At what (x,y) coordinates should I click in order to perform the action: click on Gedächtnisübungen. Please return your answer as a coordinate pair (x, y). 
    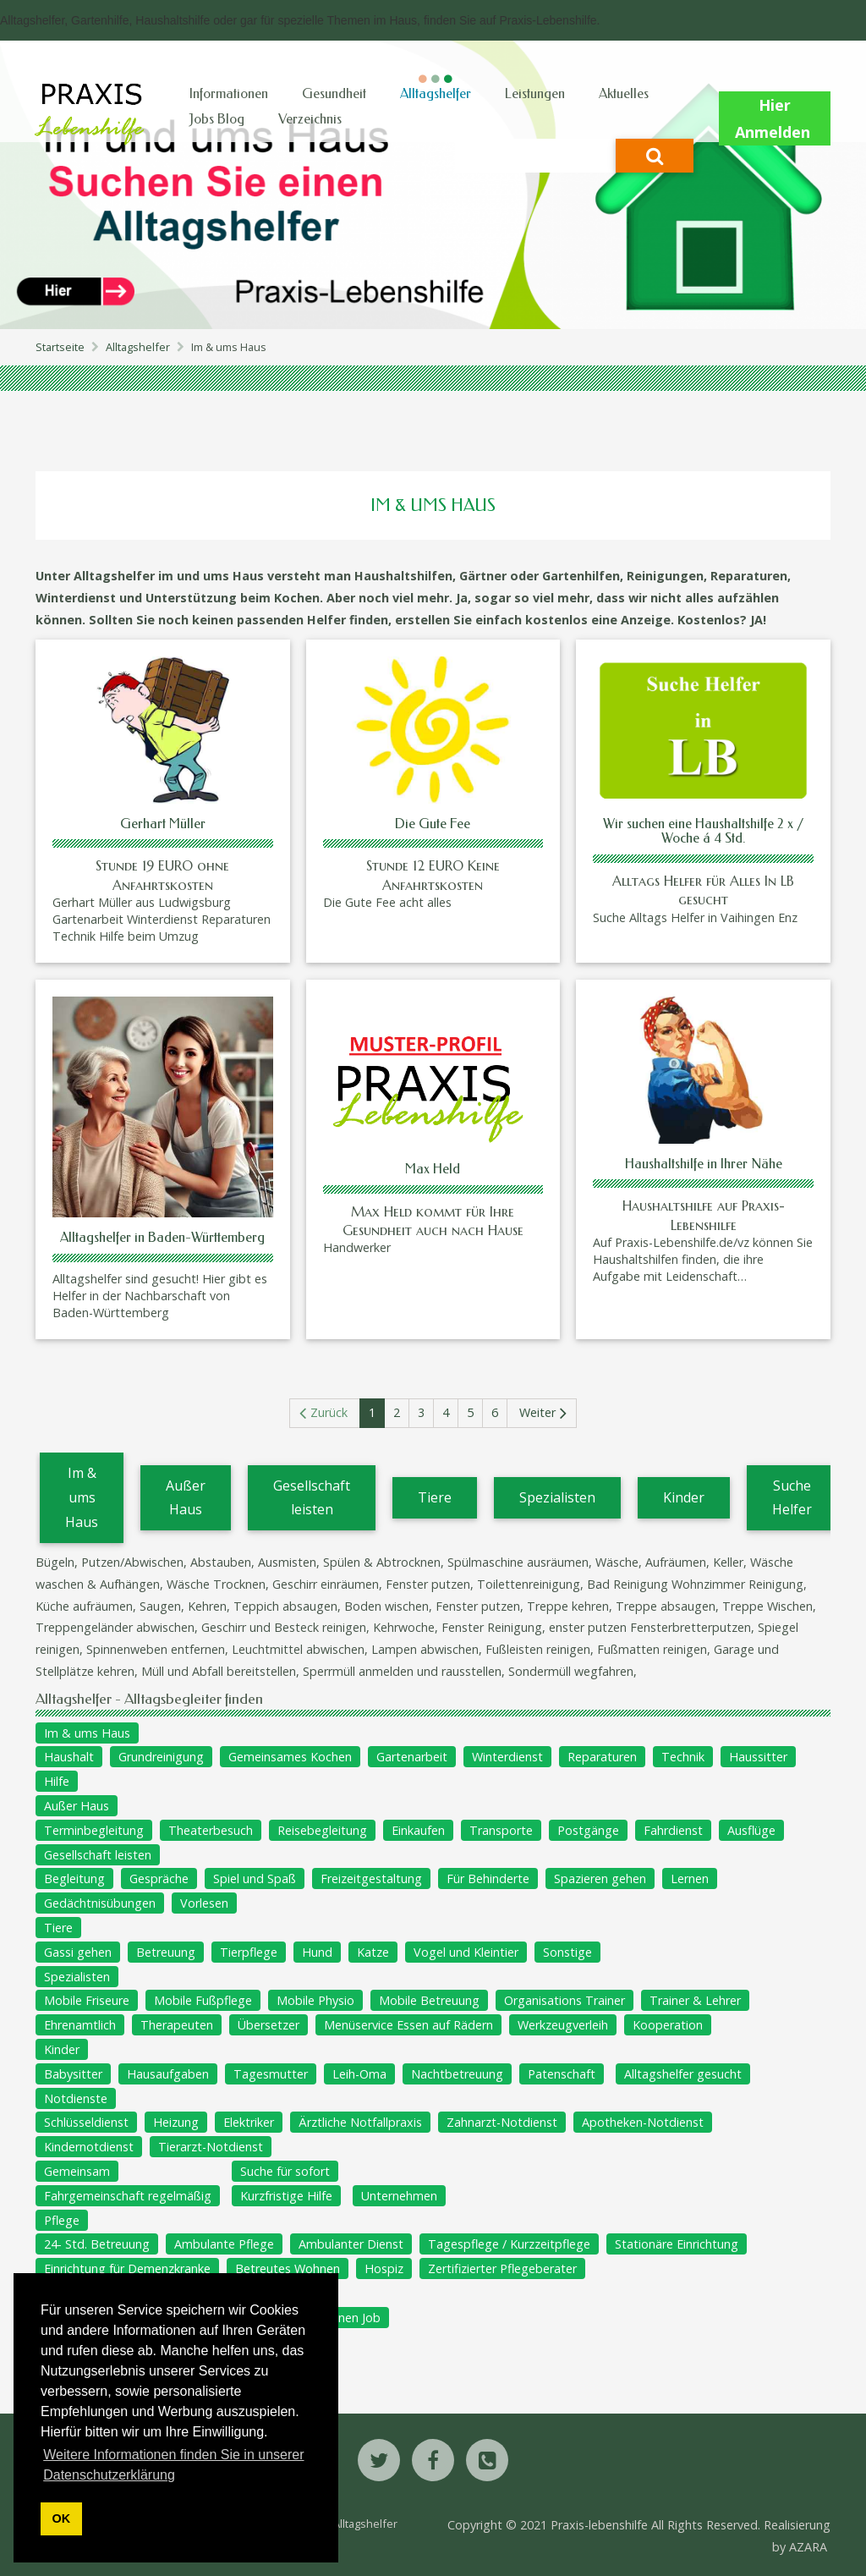
    Looking at the image, I should click on (100, 1903).